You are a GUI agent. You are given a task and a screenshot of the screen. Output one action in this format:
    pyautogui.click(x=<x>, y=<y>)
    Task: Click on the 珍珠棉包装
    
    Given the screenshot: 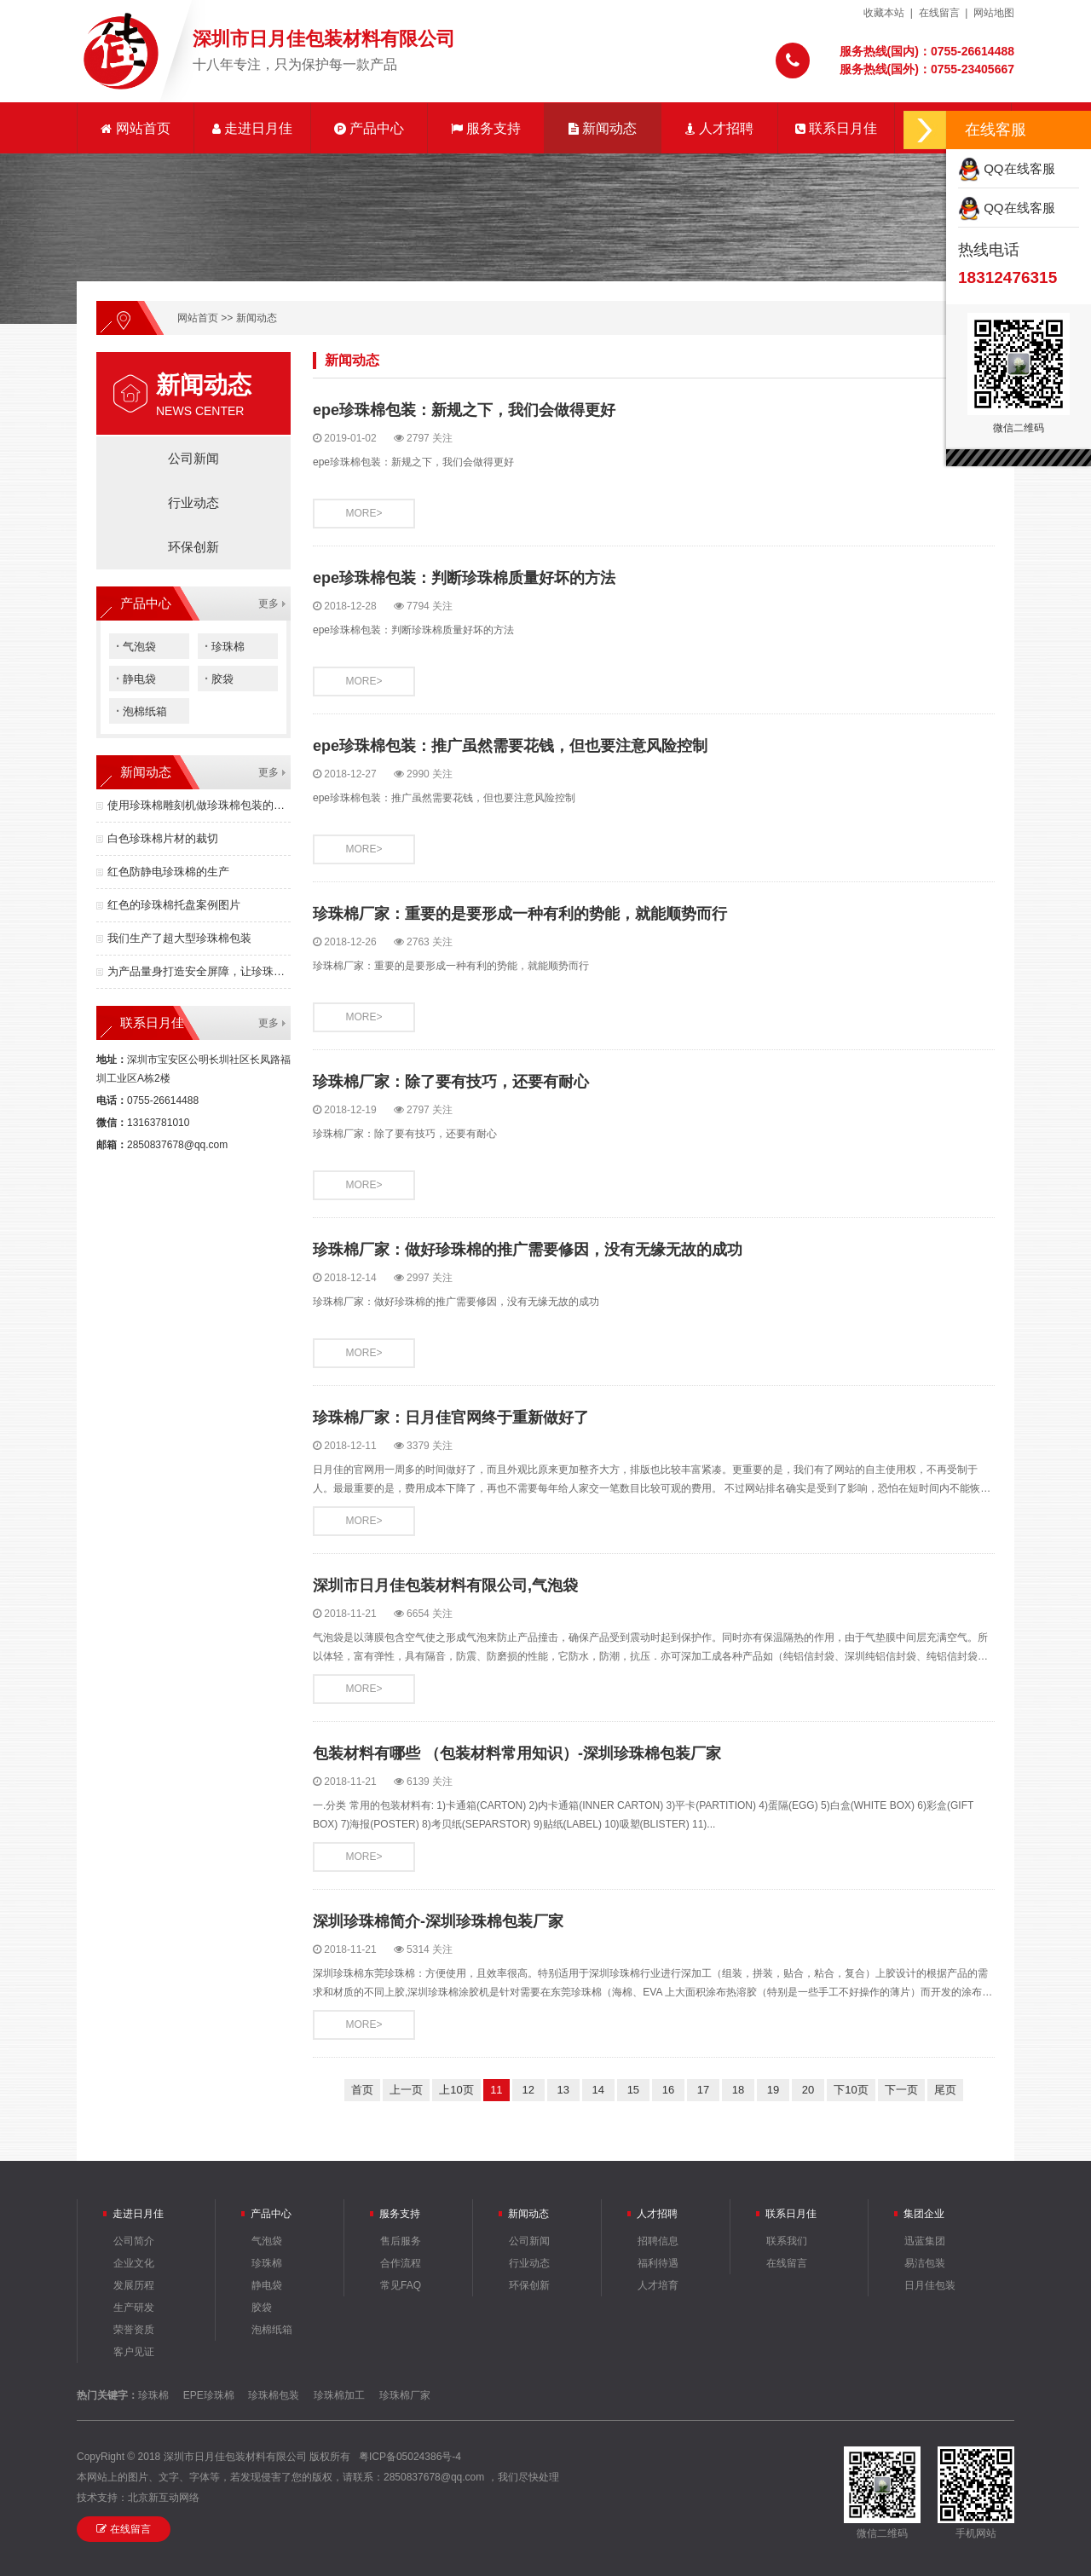 What is the action you would take?
    pyautogui.click(x=273, y=2395)
    